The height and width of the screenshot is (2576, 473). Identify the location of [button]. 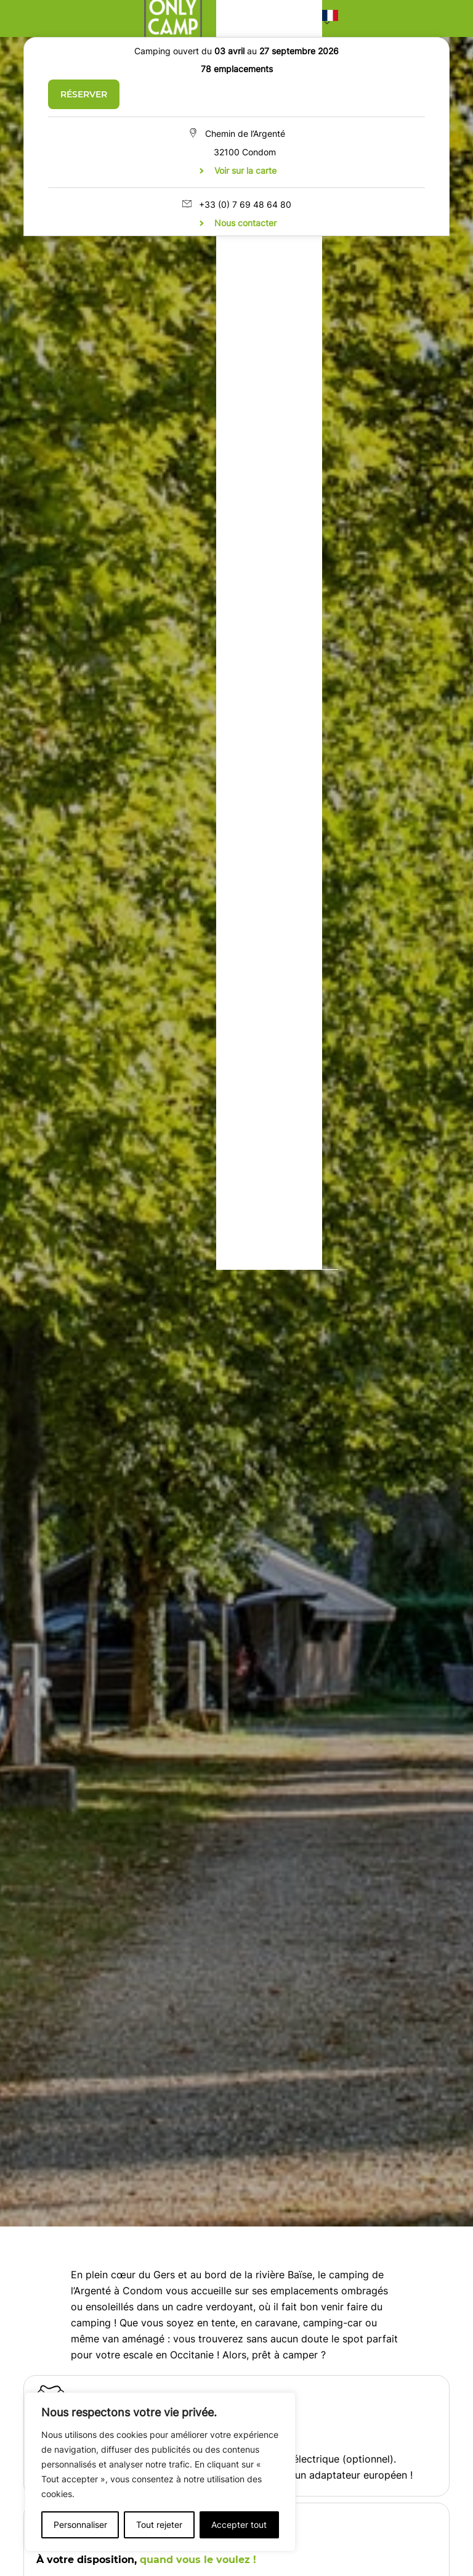
(330, 18).